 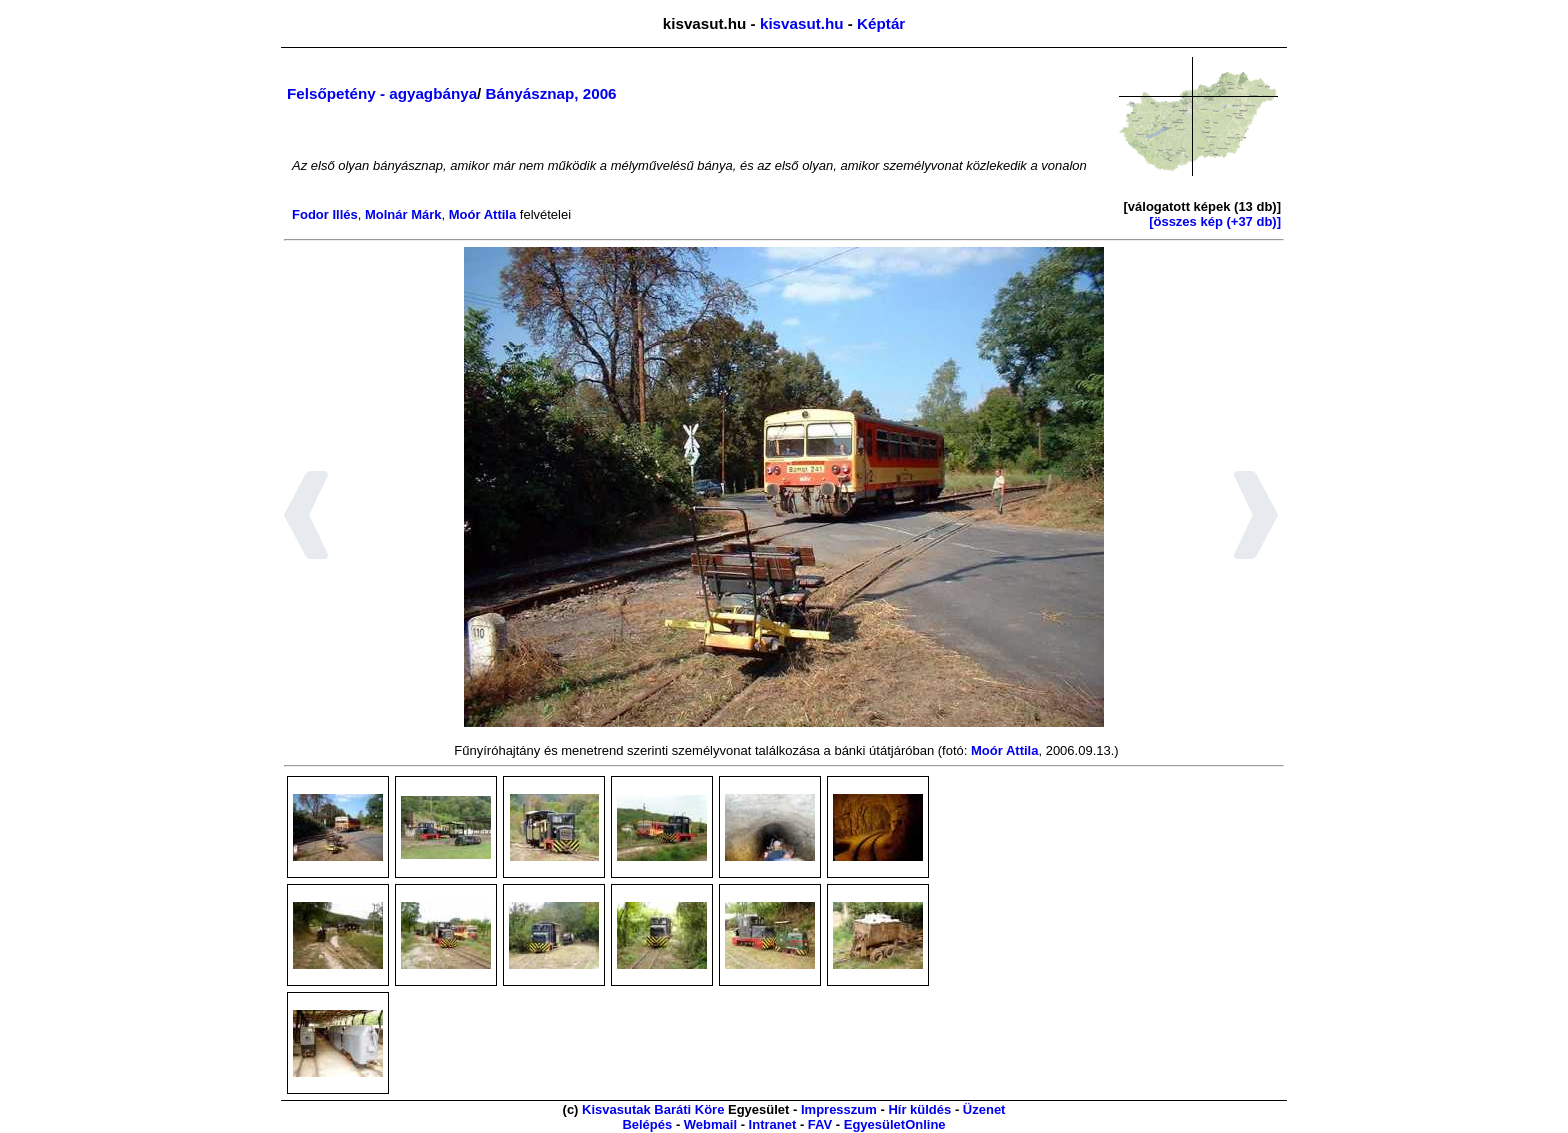 I want to click on Molnár Márk, so click(x=403, y=214).